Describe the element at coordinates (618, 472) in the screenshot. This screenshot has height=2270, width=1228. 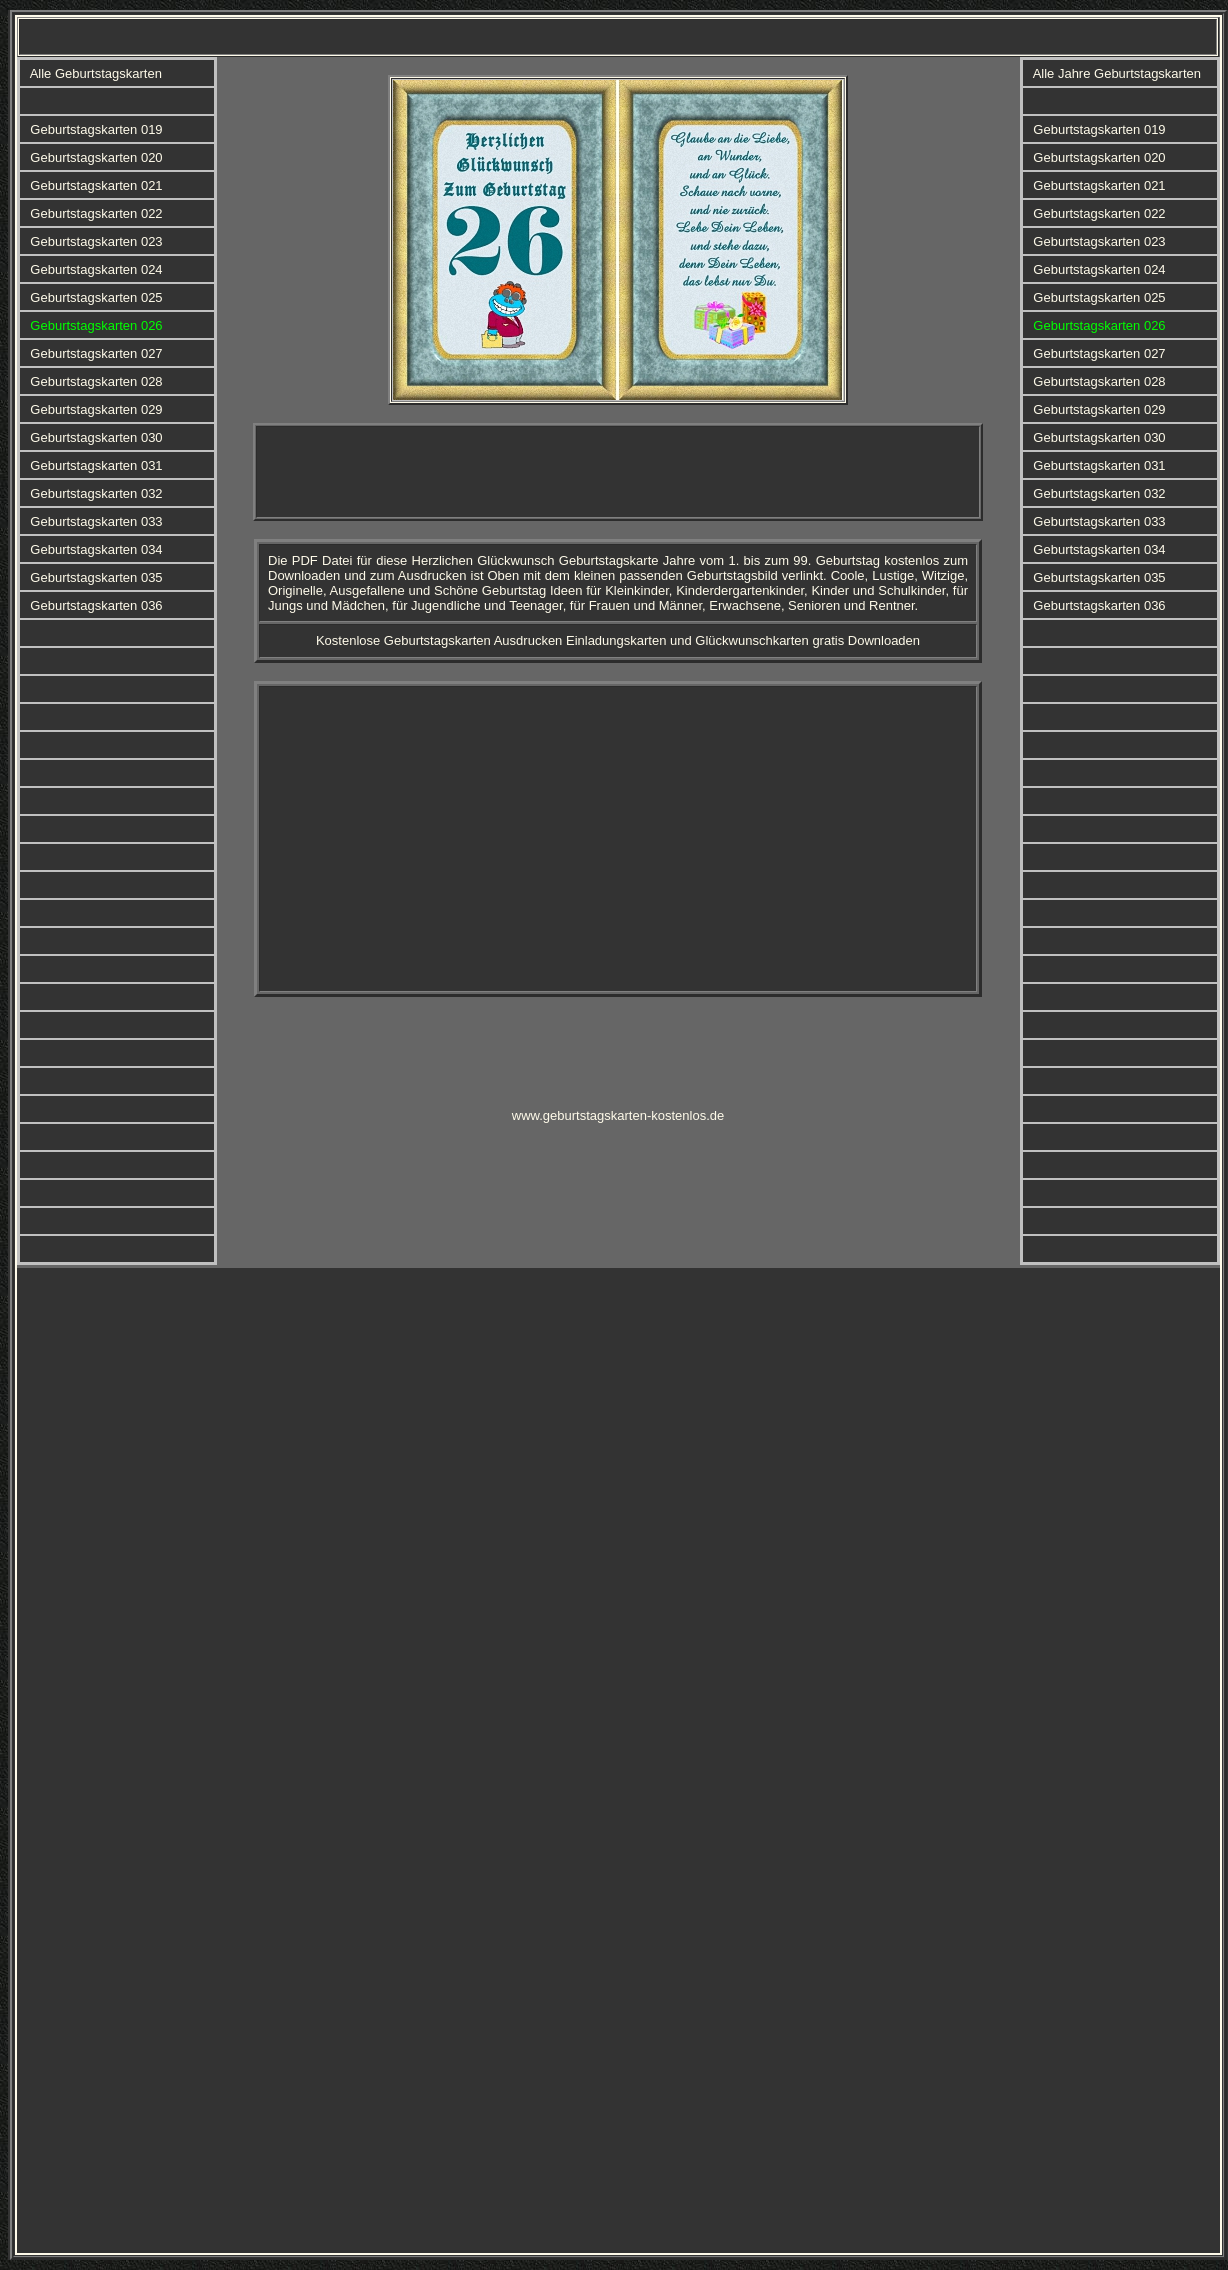
I see `[Advertisement]` at that location.